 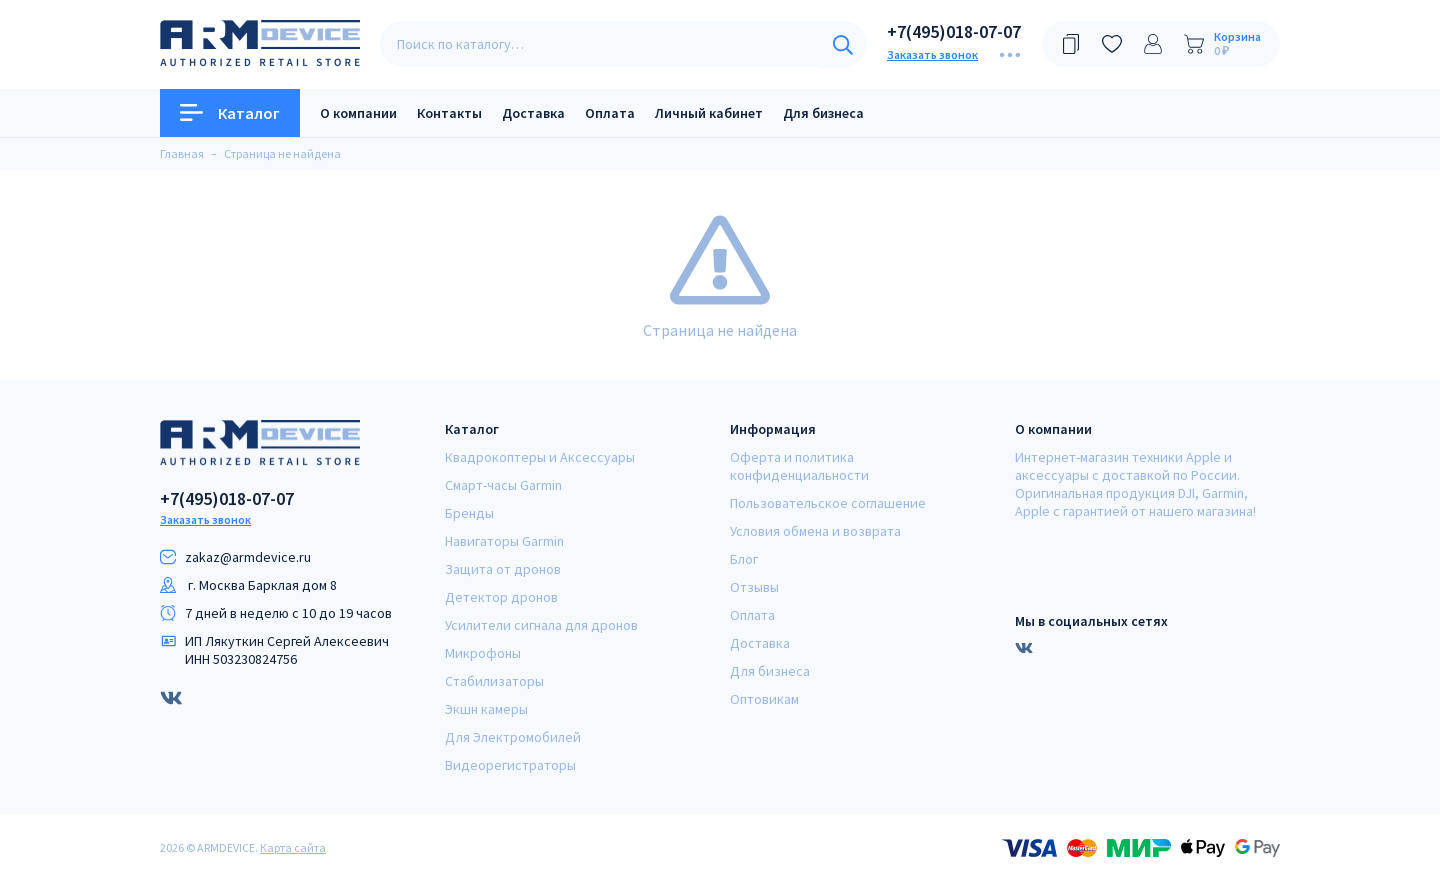 What do you see at coordinates (541, 625) in the screenshot?
I see `Усилители сигнала для дронов` at bounding box center [541, 625].